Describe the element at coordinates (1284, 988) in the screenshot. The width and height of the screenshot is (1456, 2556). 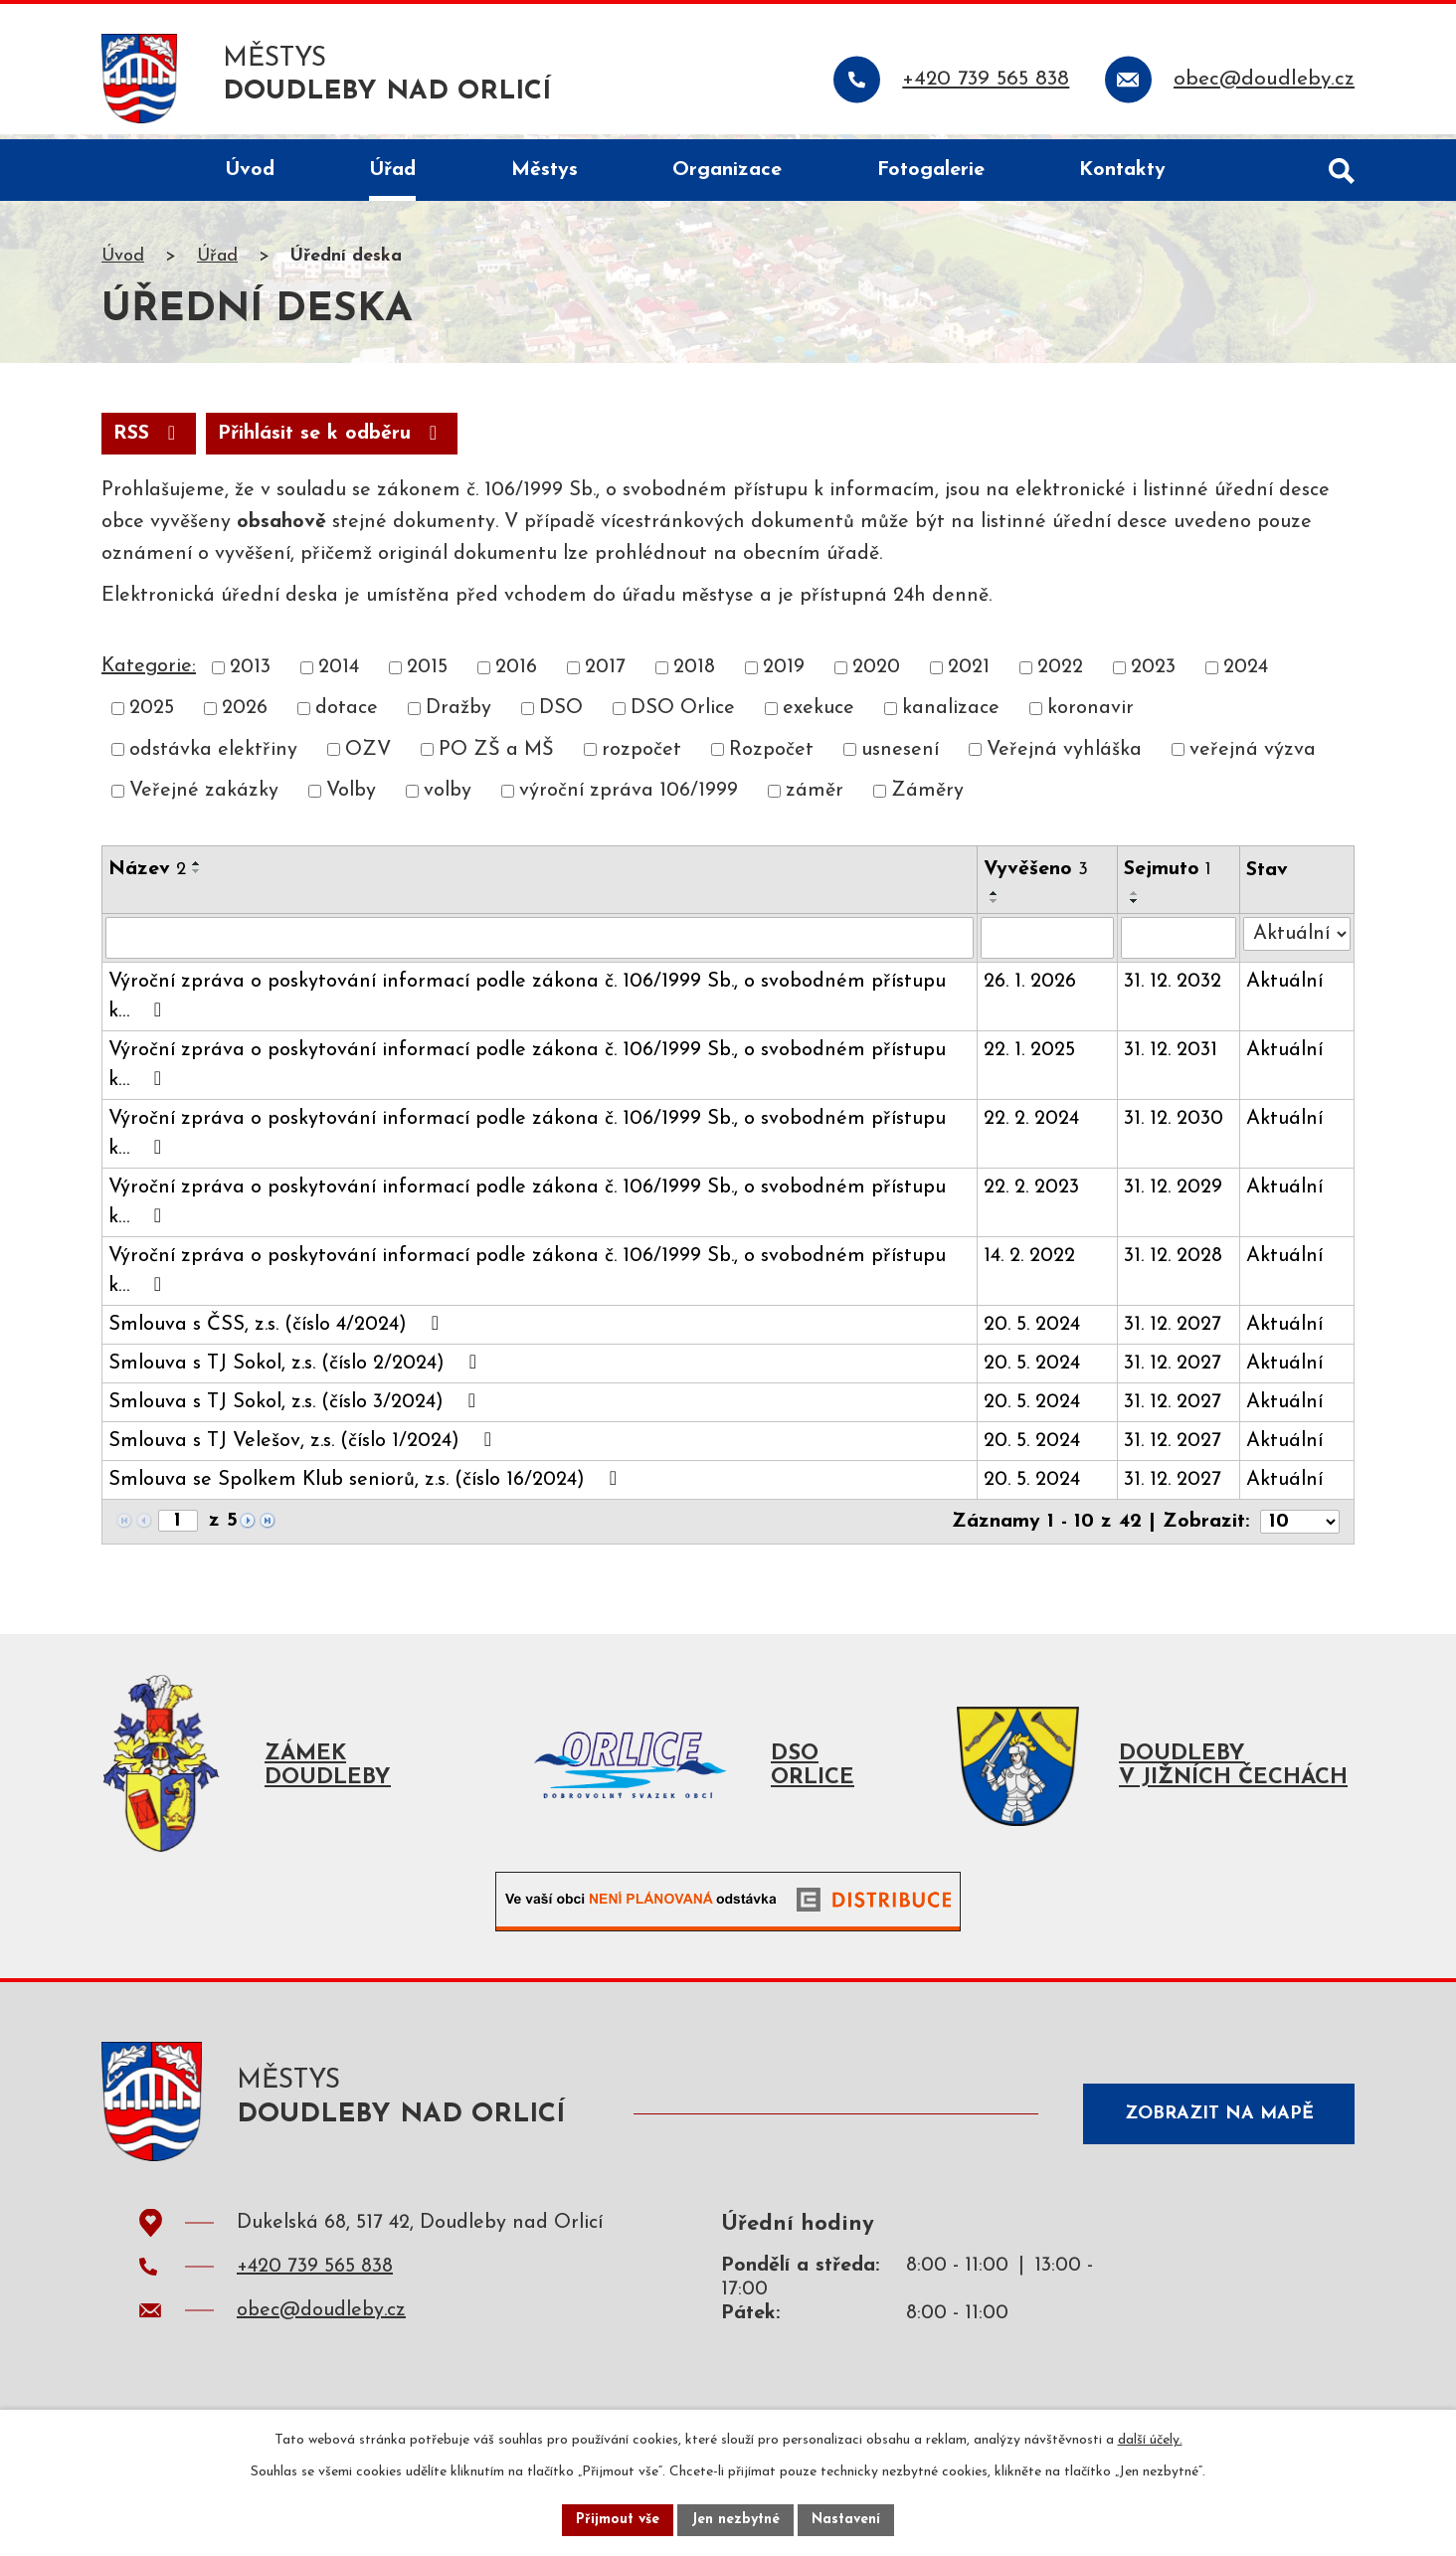
I see `Aktuální` at that location.